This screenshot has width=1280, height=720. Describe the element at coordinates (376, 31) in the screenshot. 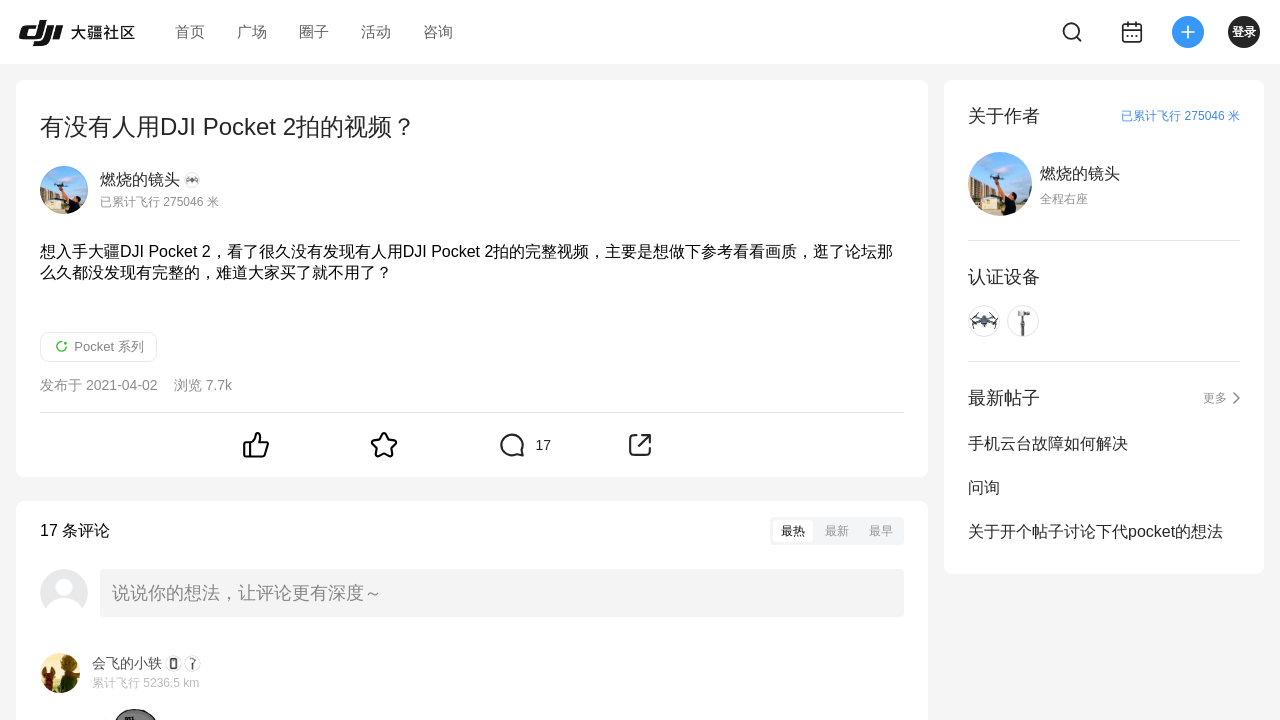

I see `活动` at that location.